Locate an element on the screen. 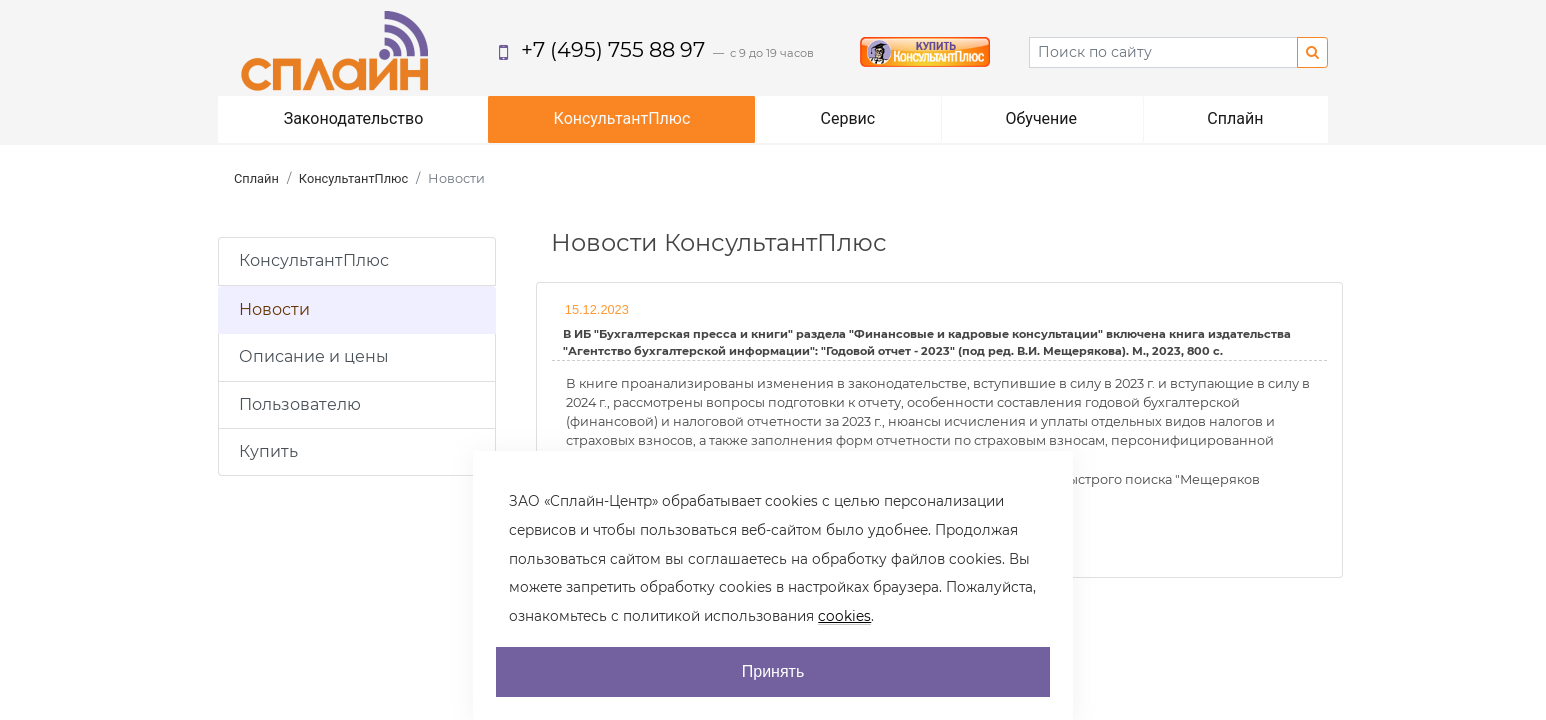 The width and height of the screenshot is (1546, 720). Обучение [button] is located at coordinates (1041, 118).